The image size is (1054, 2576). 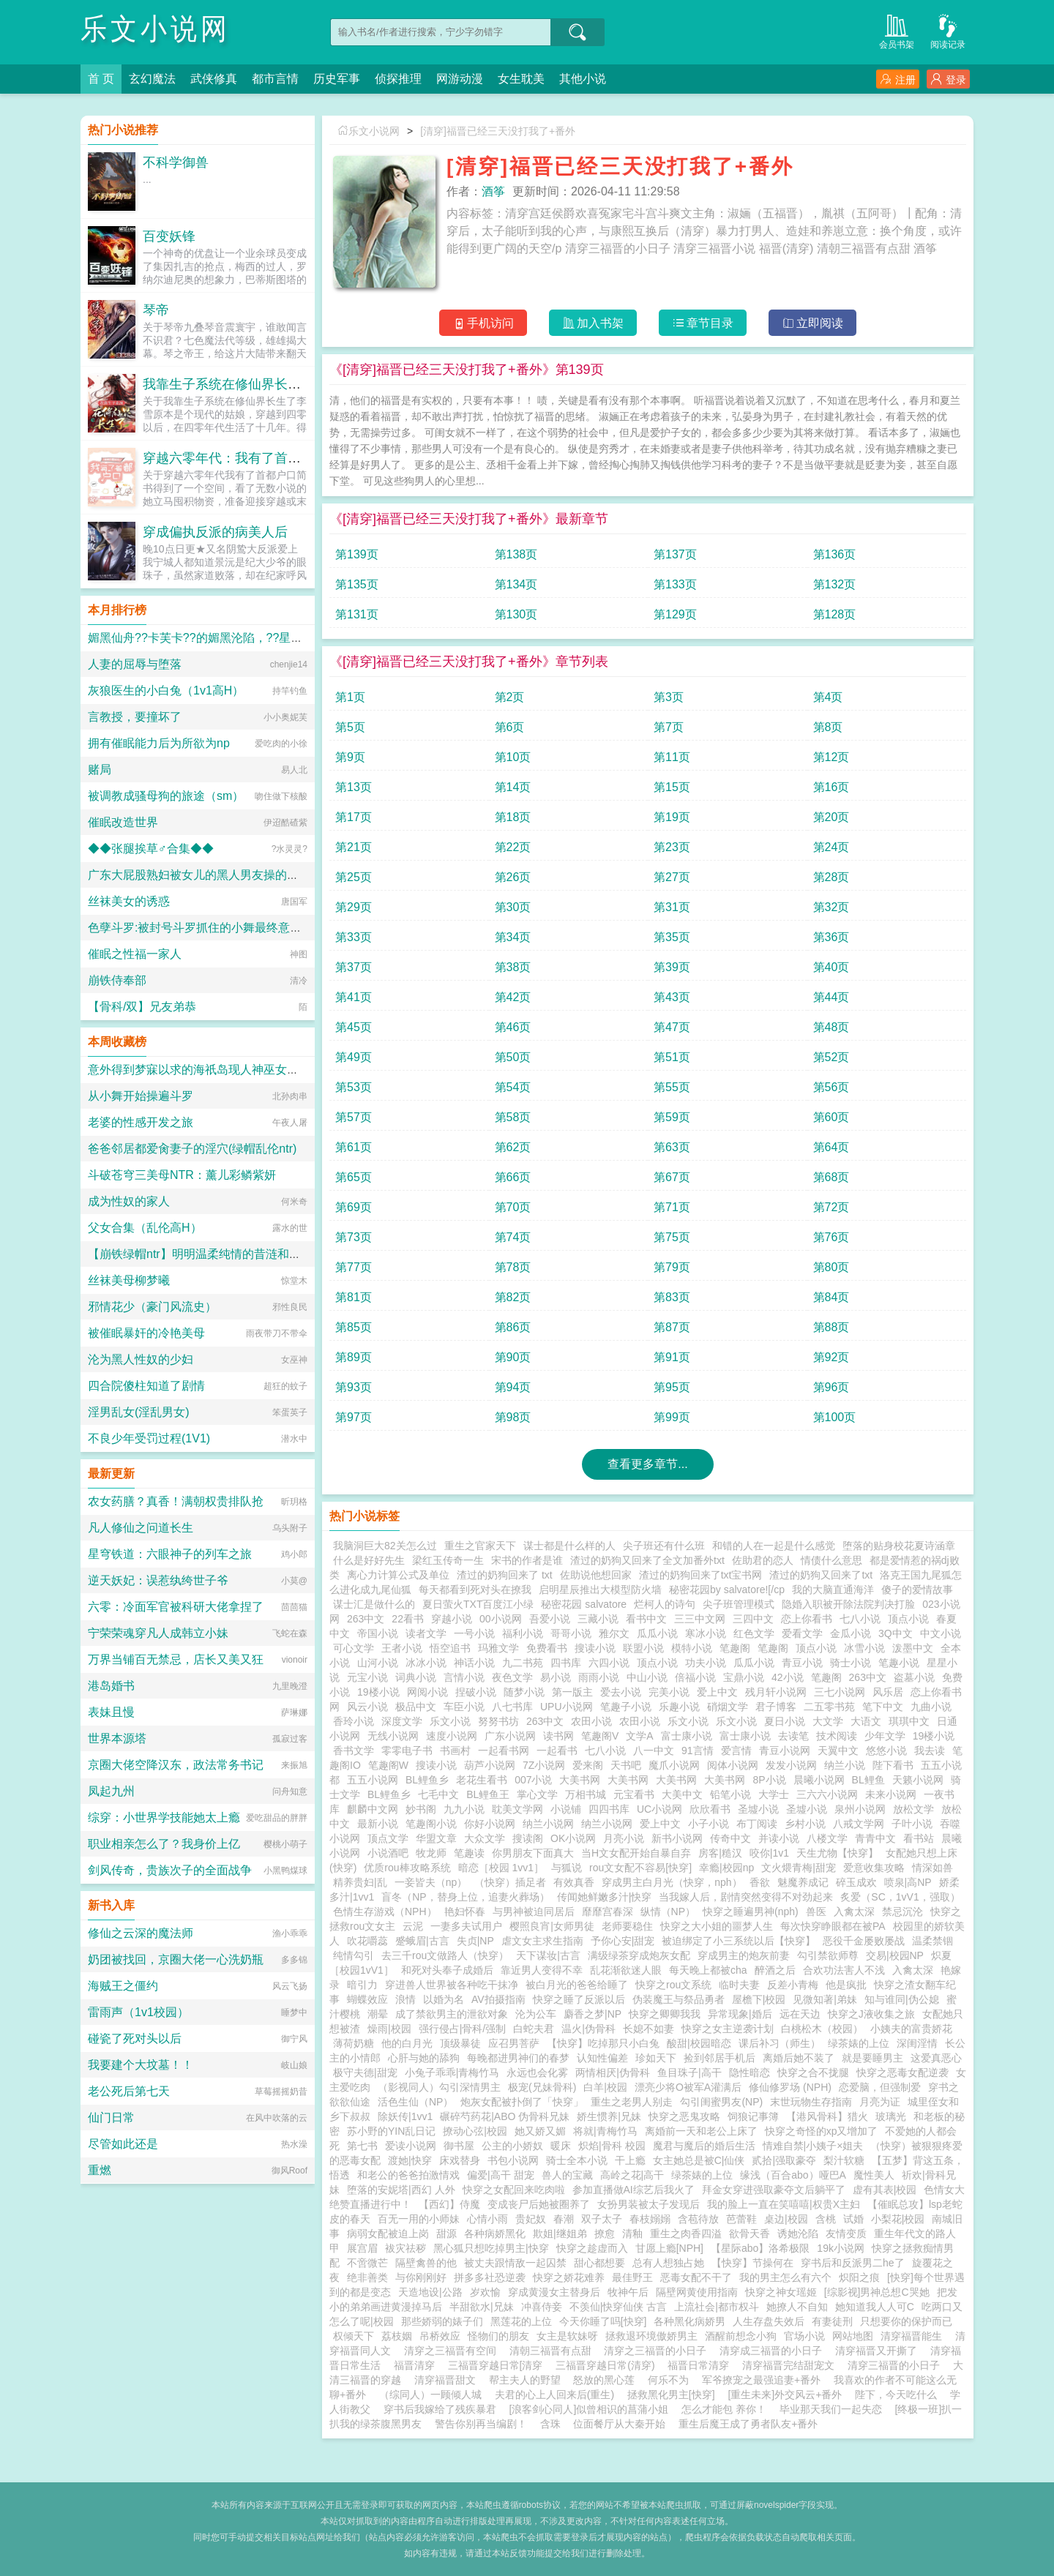 What do you see at coordinates (800, 2014) in the screenshot?
I see `远在天边` at bounding box center [800, 2014].